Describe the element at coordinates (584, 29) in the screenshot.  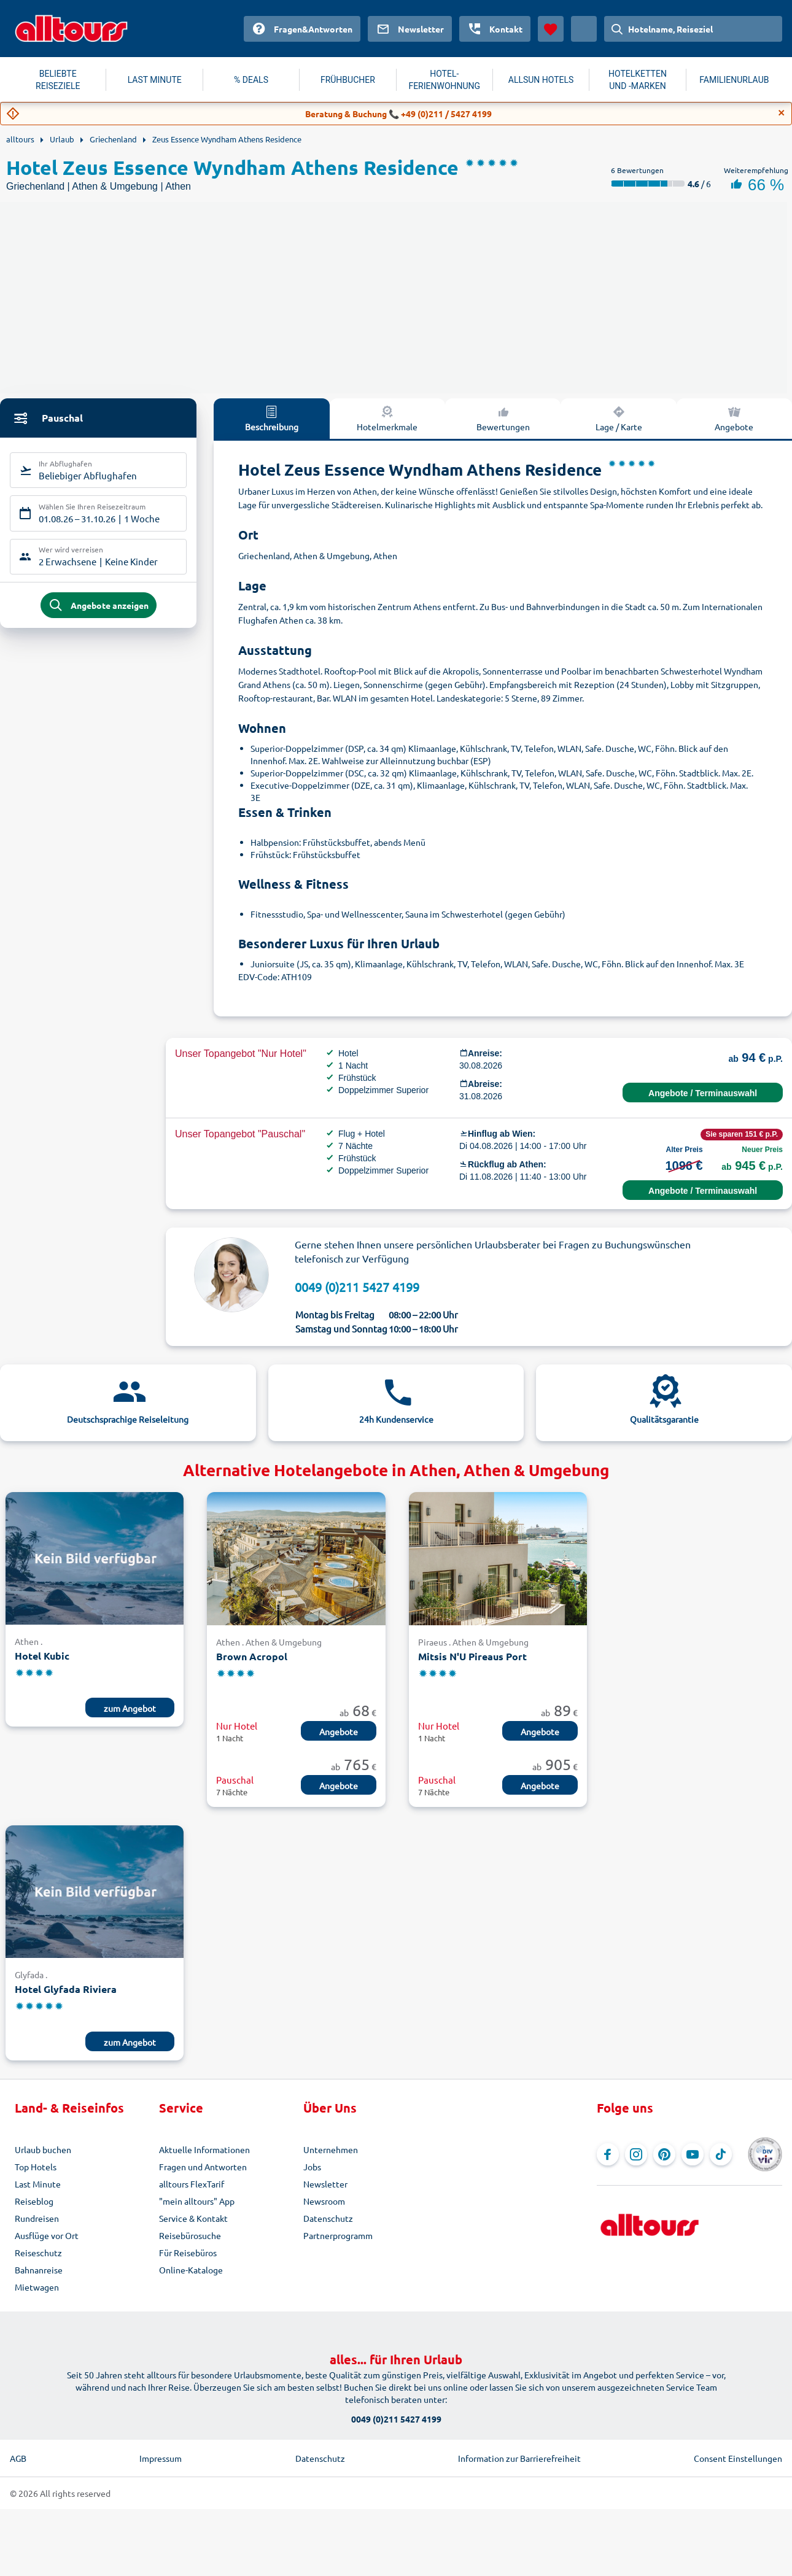
I see `[Aktuelles Land: Österreich, Währung: Euro]` at that location.